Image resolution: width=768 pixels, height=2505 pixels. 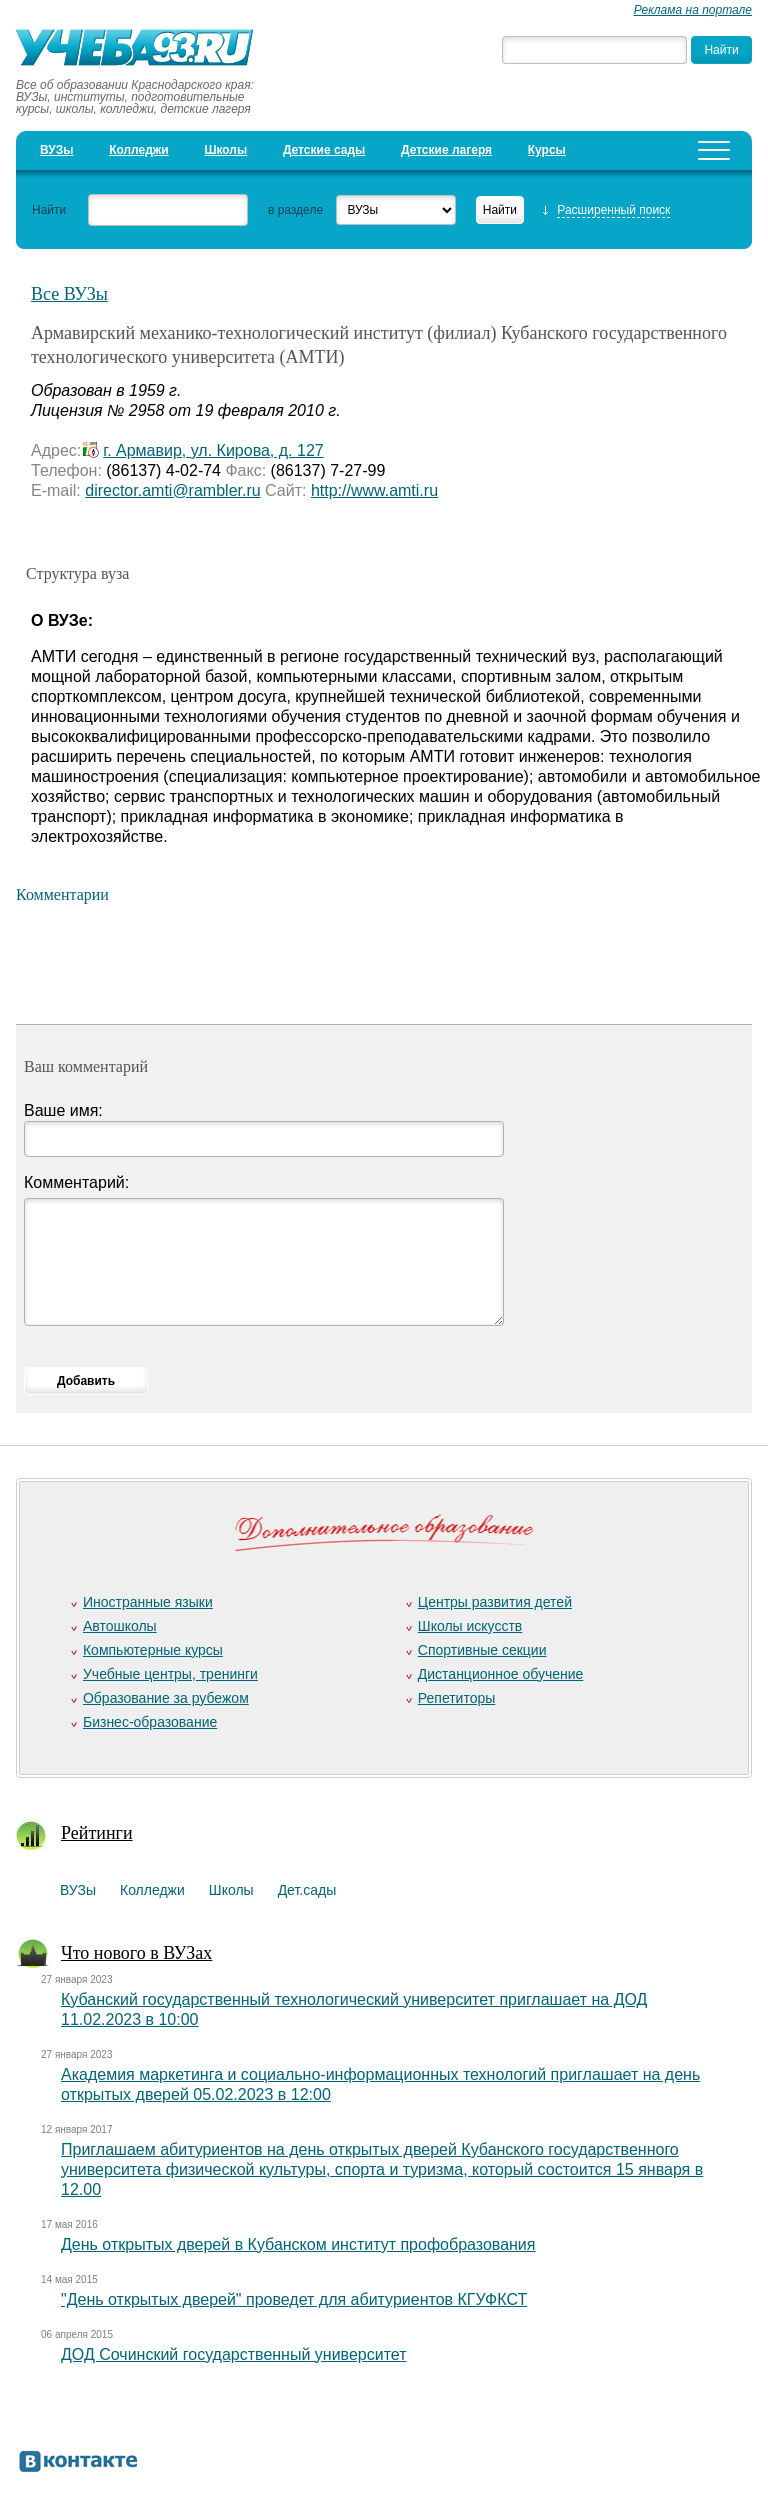 What do you see at coordinates (136, 1953) in the screenshot?
I see `Что нового в ВУЗах` at bounding box center [136, 1953].